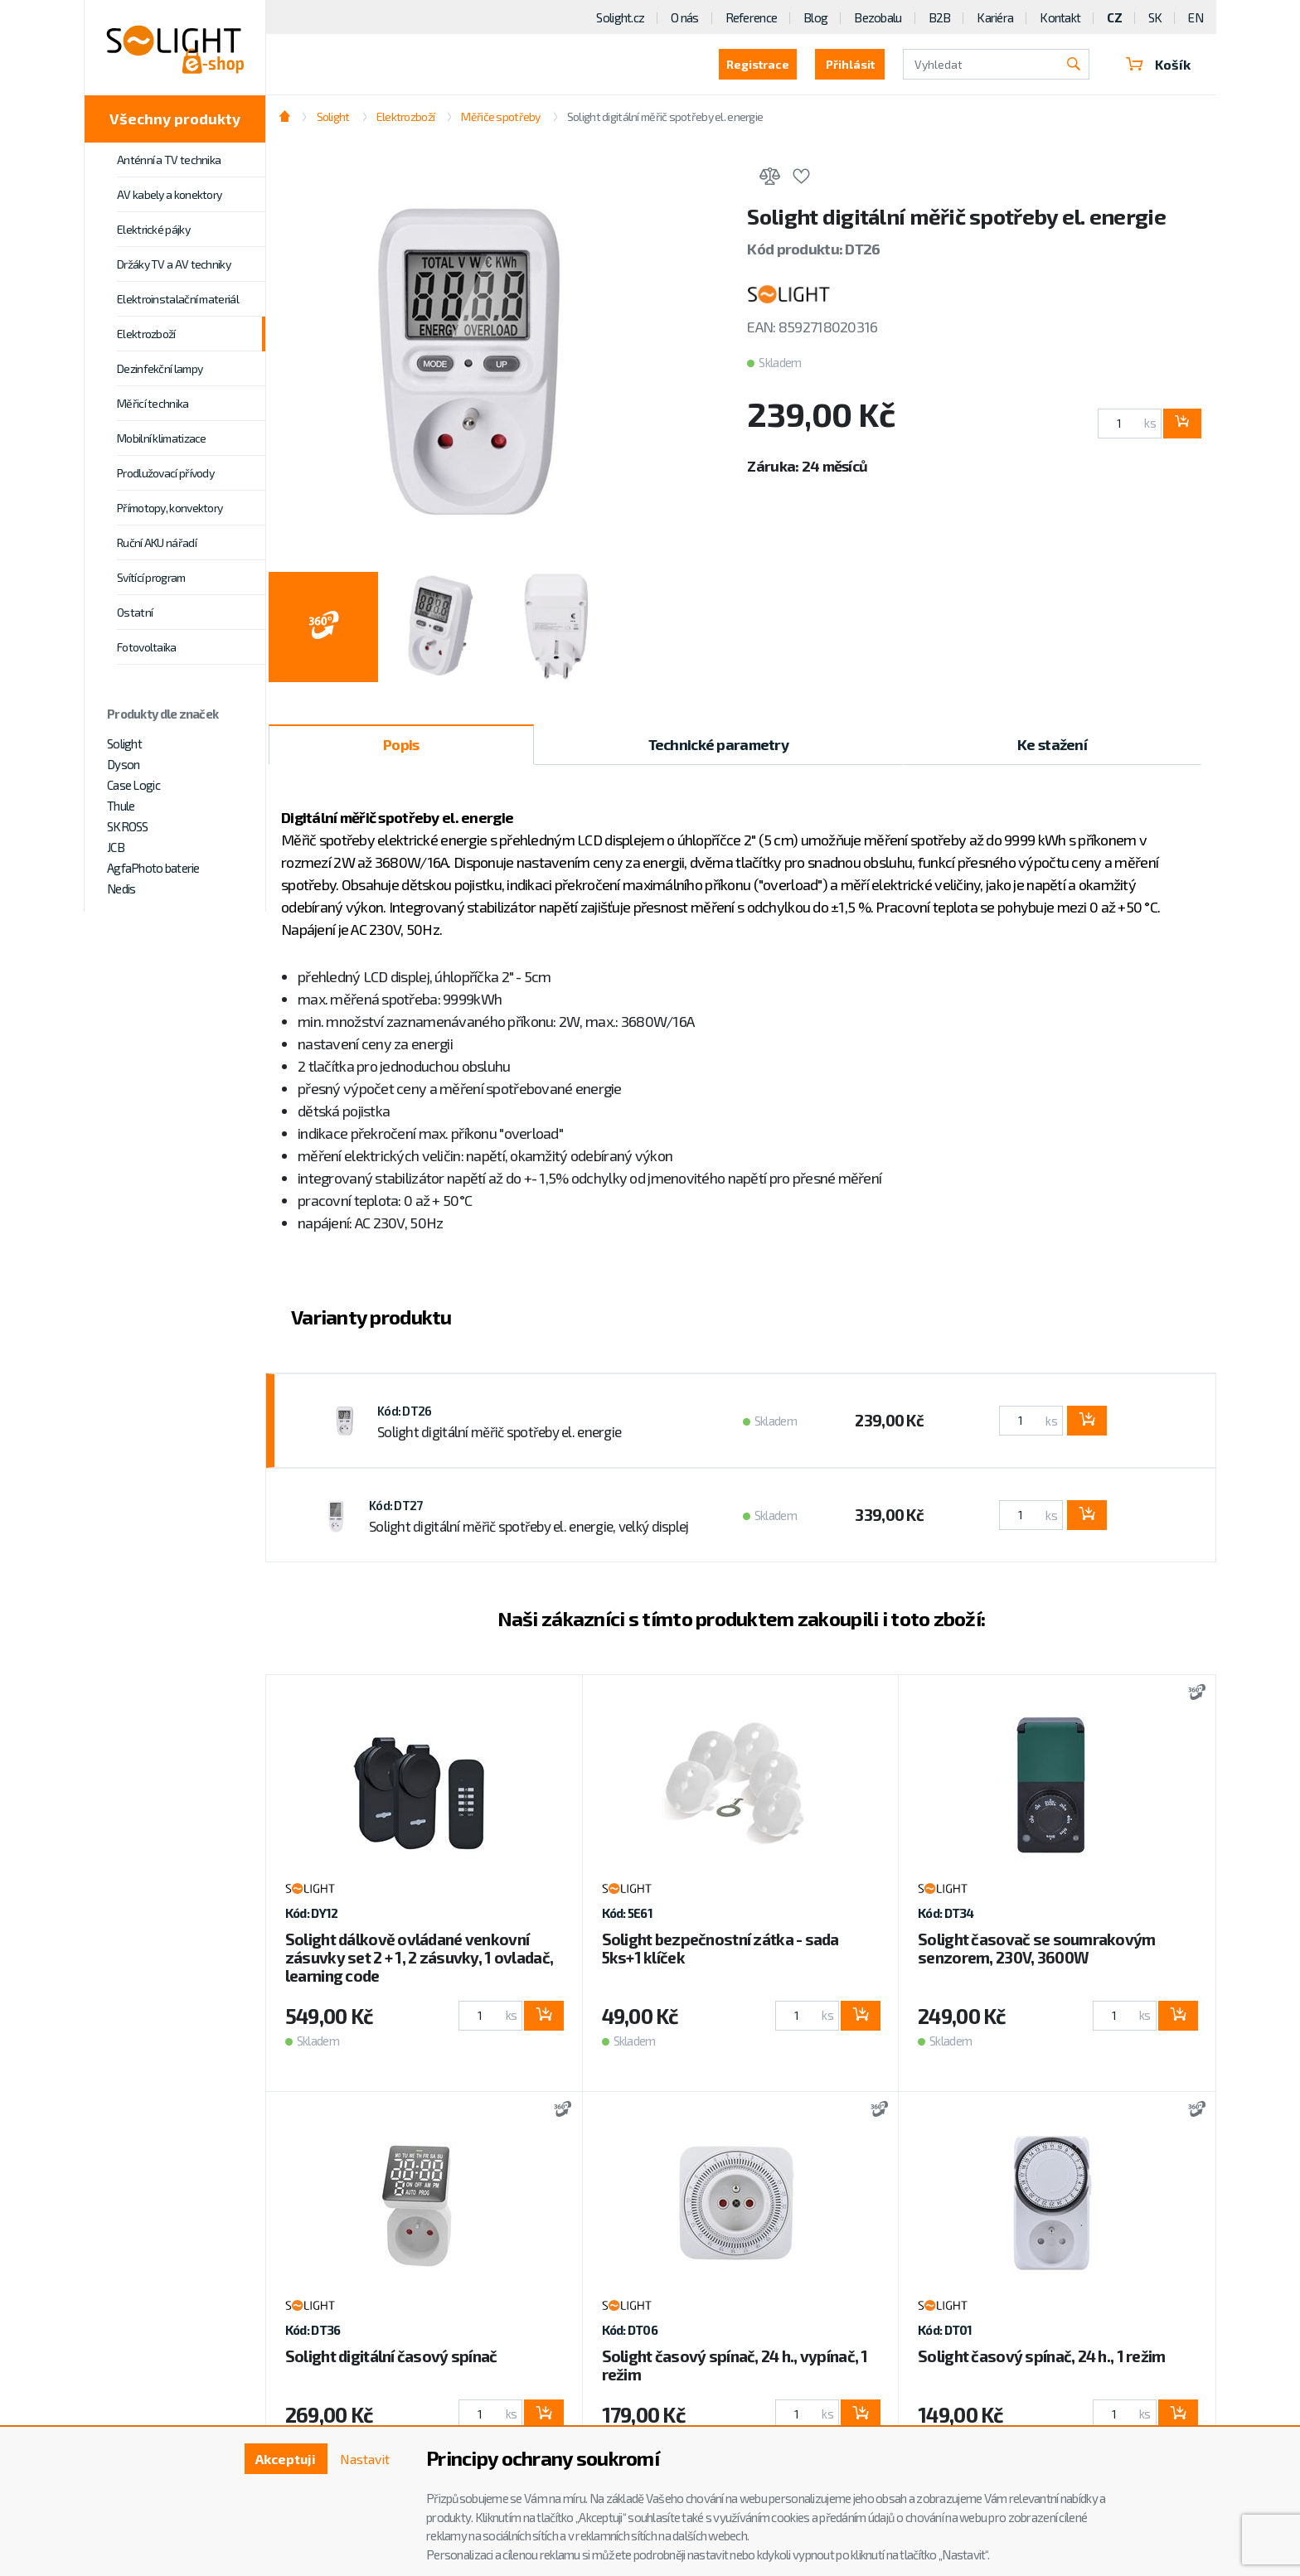 The image size is (1300, 2576). I want to click on Kontakt, so click(1060, 17).